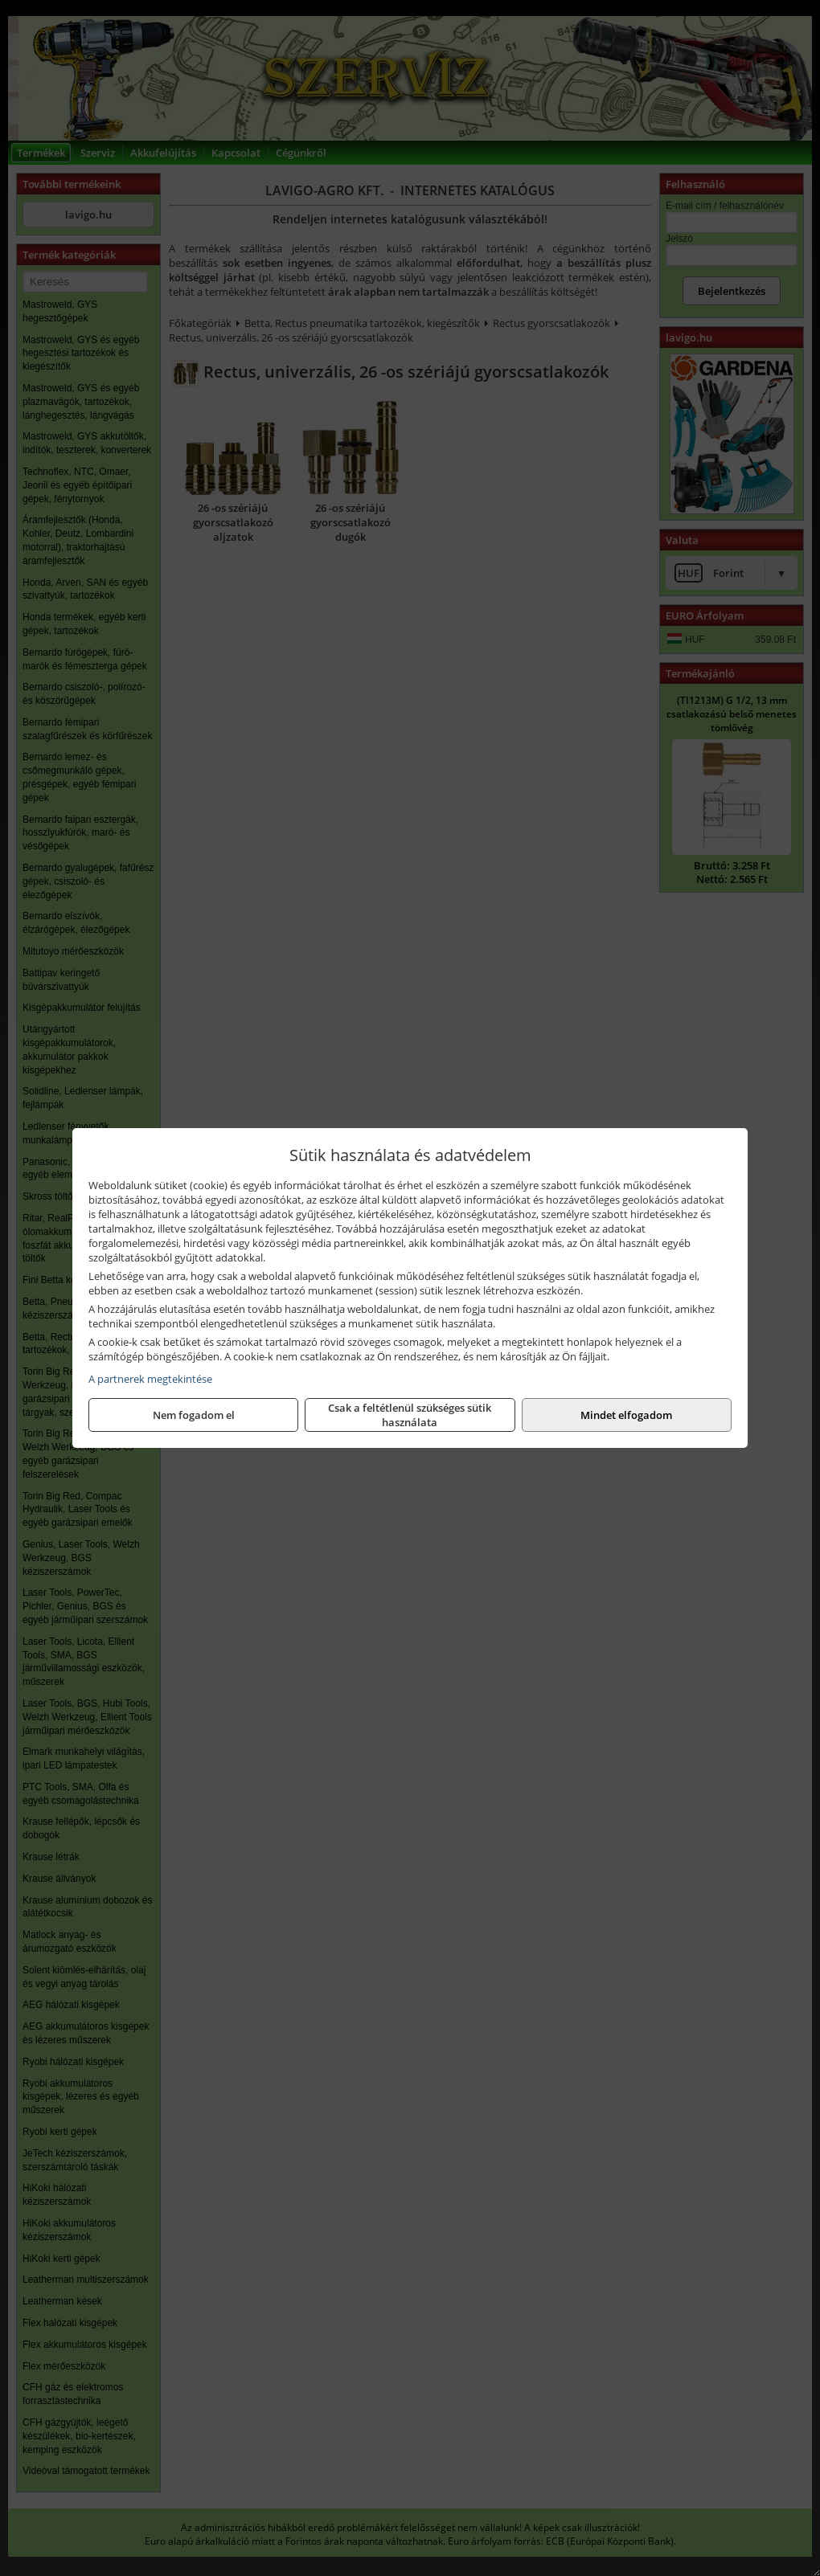 The image size is (820, 2576). I want to click on Csak a feltétlenül szükséges sütik használata, so click(409, 1414).